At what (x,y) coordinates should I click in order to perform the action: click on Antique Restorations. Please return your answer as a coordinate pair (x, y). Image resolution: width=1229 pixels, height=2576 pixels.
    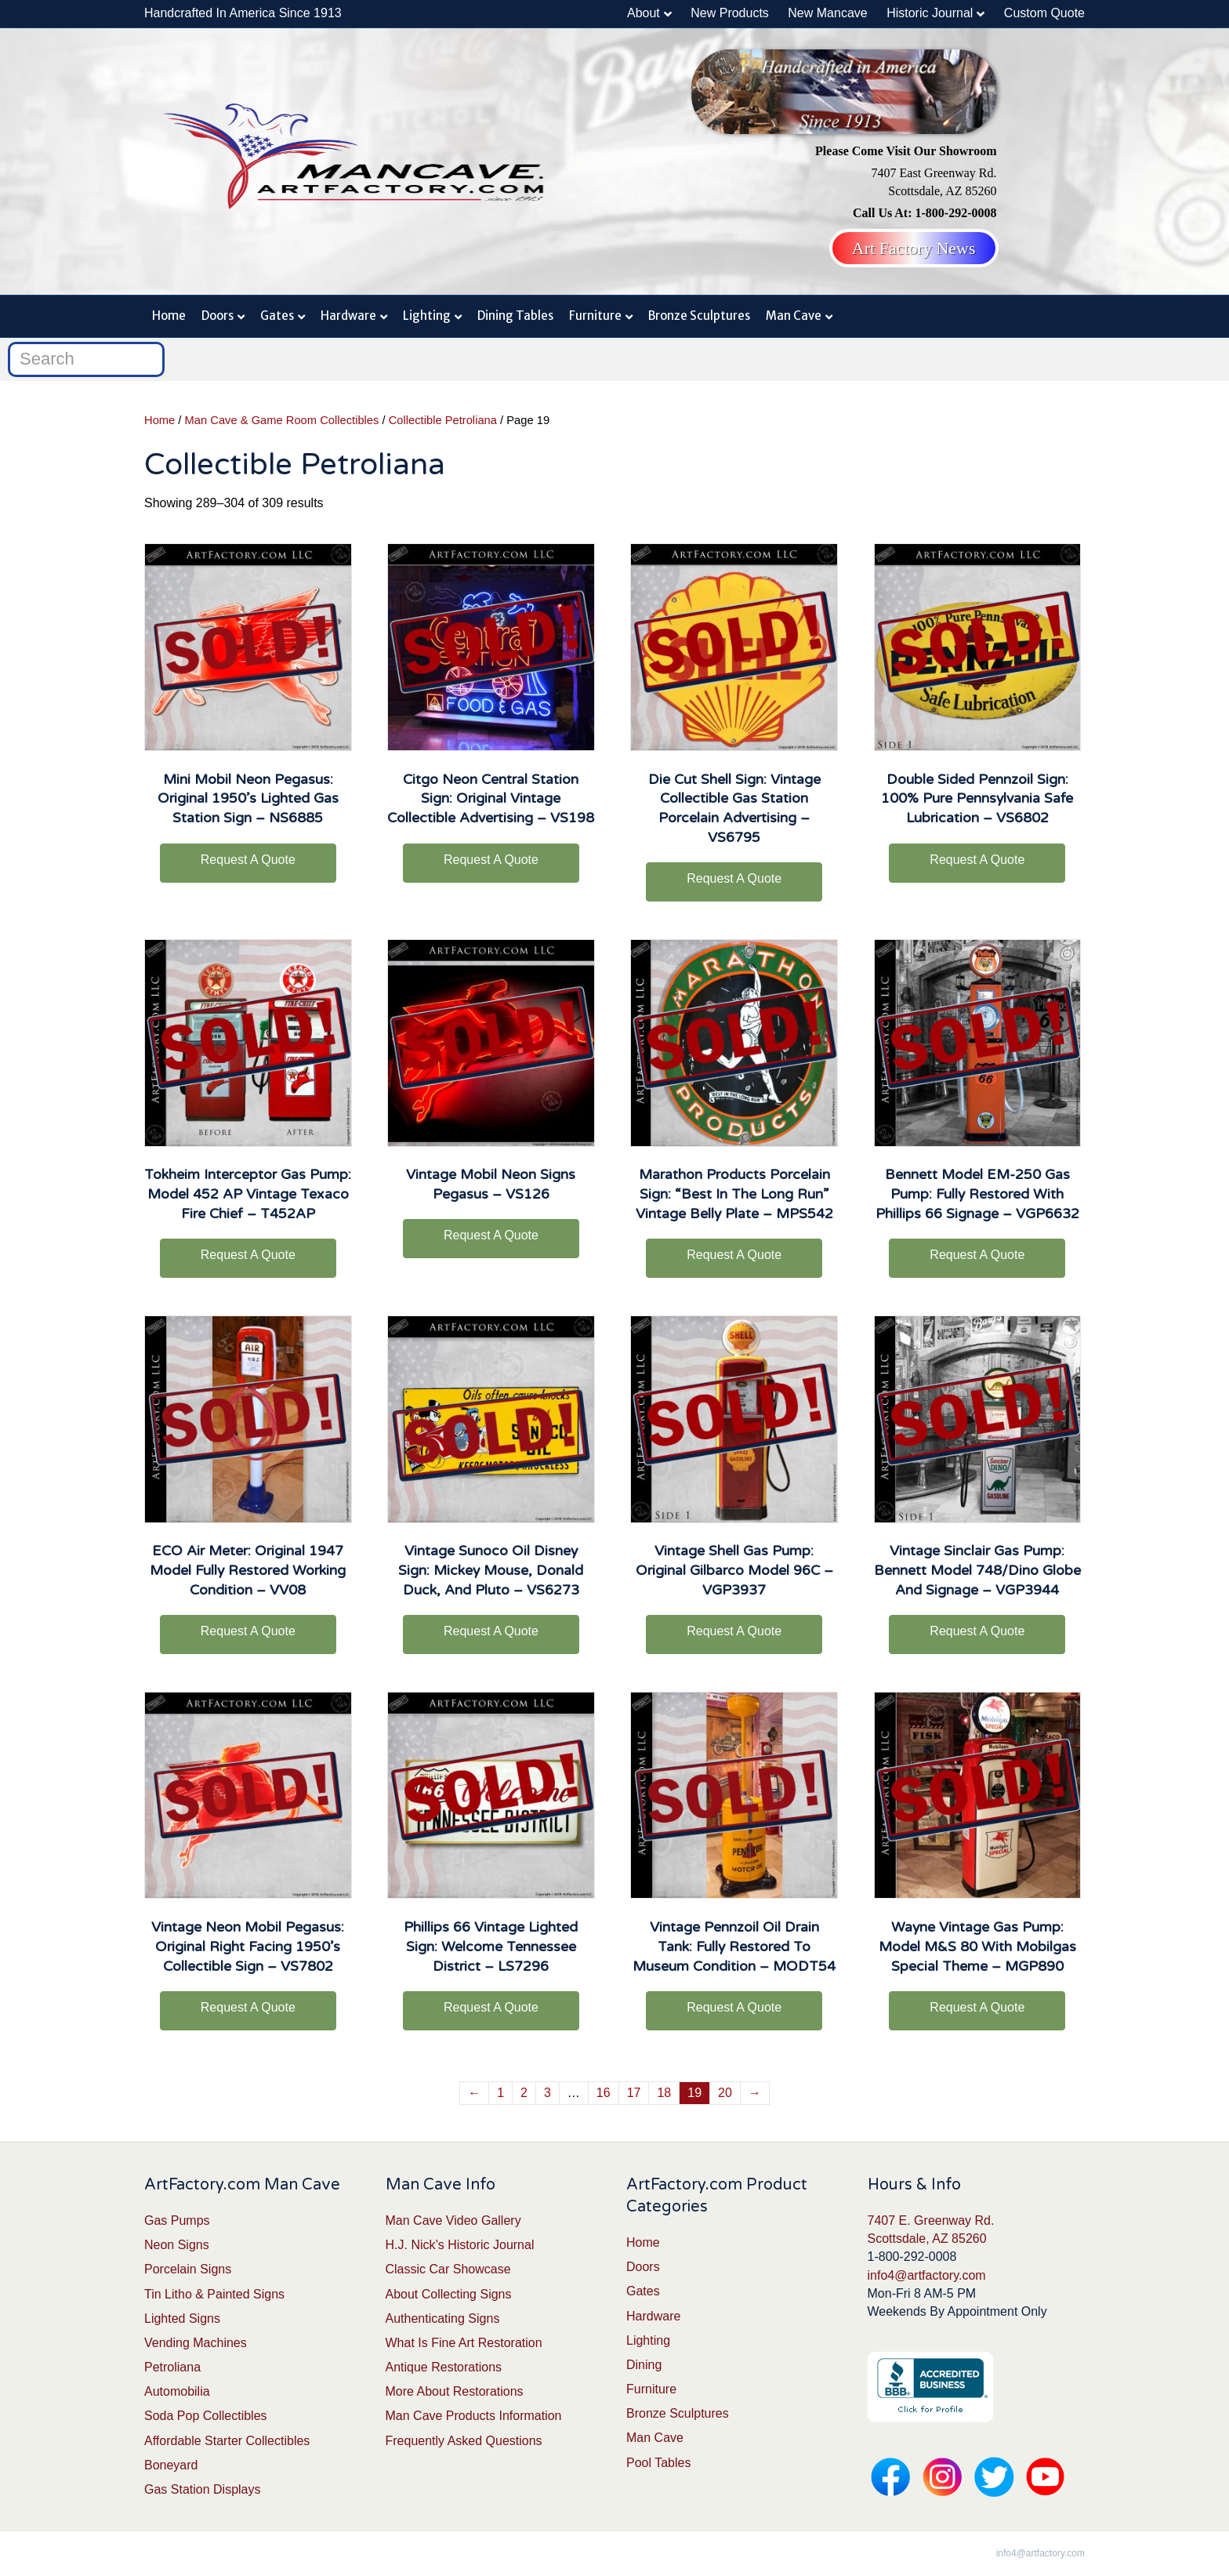
    Looking at the image, I should click on (444, 2367).